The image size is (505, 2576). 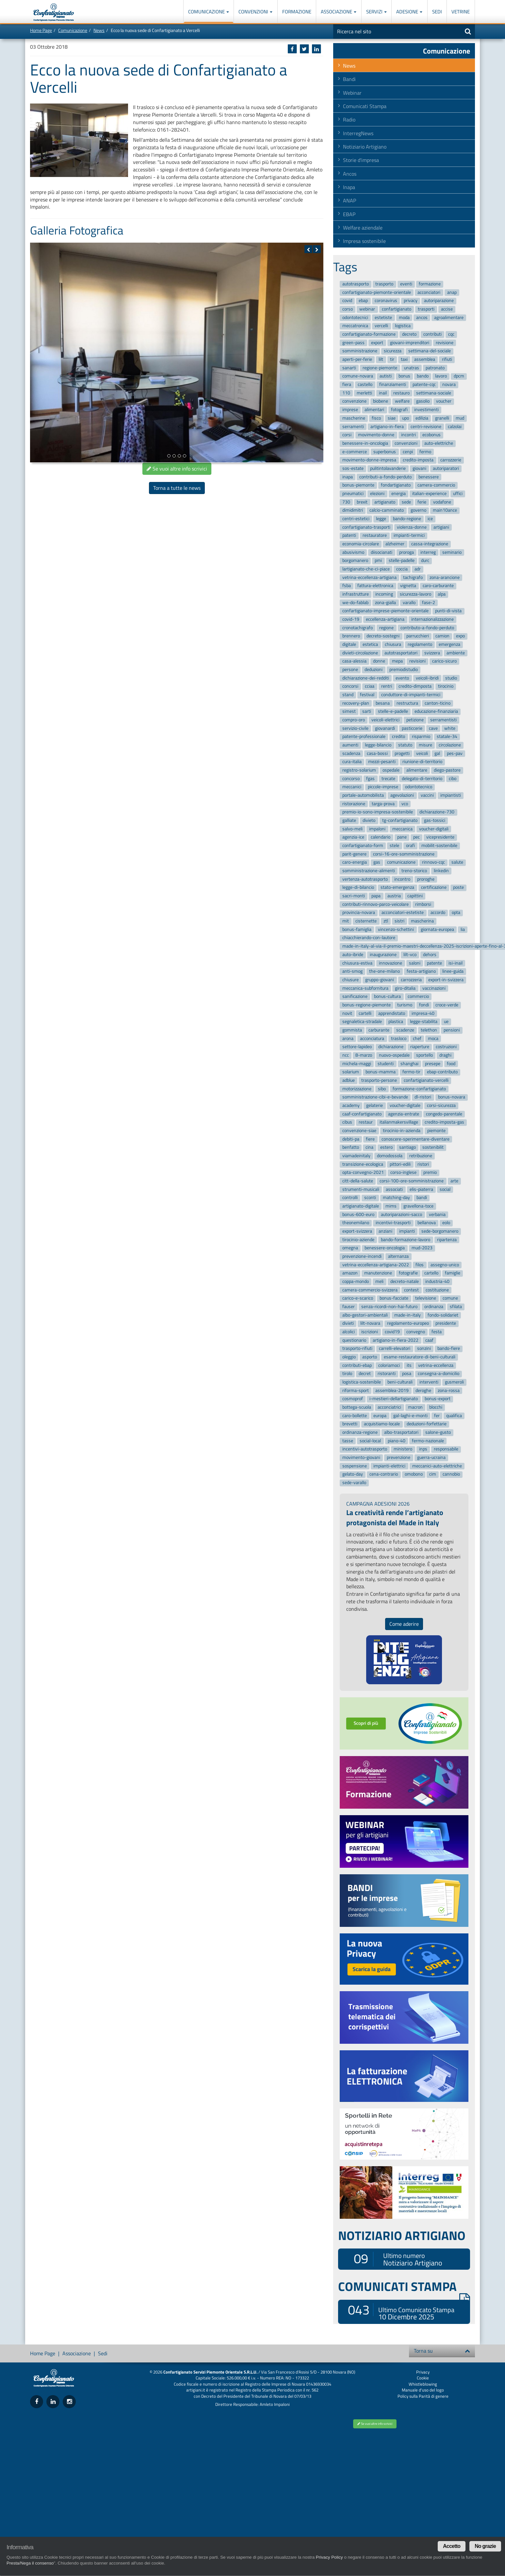 What do you see at coordinates (432, 619) in the screenshot?
I see `internazionalizzazione` at bounding box center [432, 619].